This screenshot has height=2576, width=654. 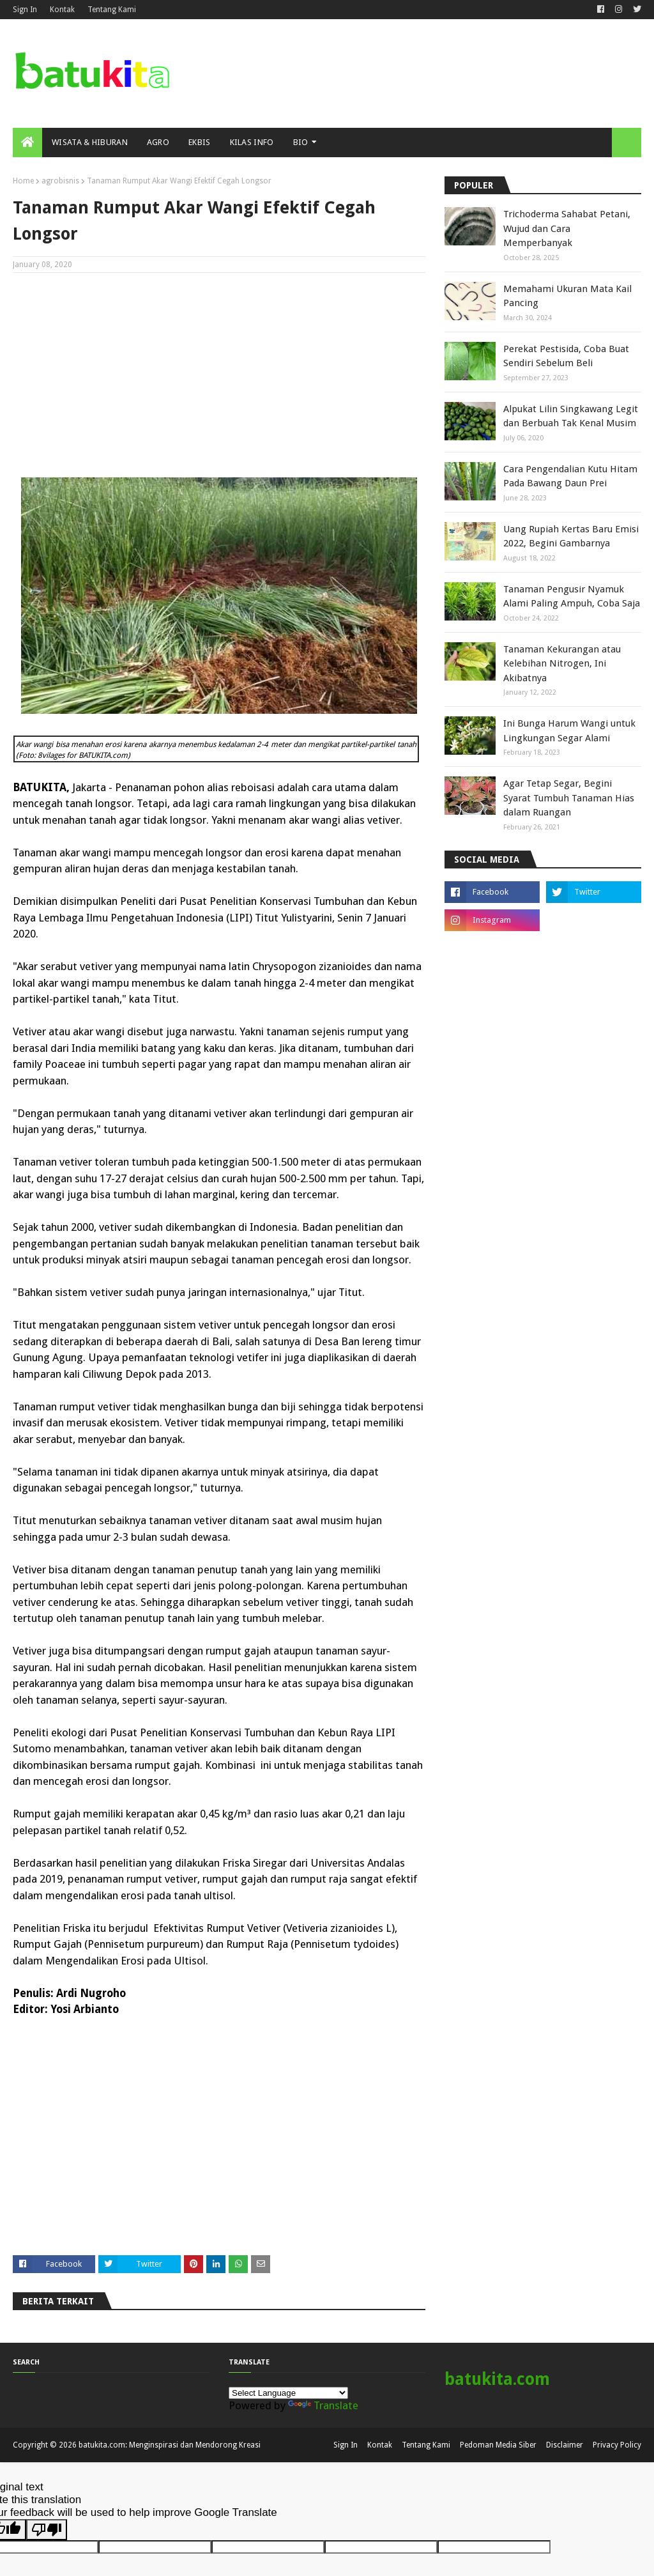 I want to click on batukita.com: Menginspirasi dan Mendorong Kreasi, so click(x=170, y=2445).